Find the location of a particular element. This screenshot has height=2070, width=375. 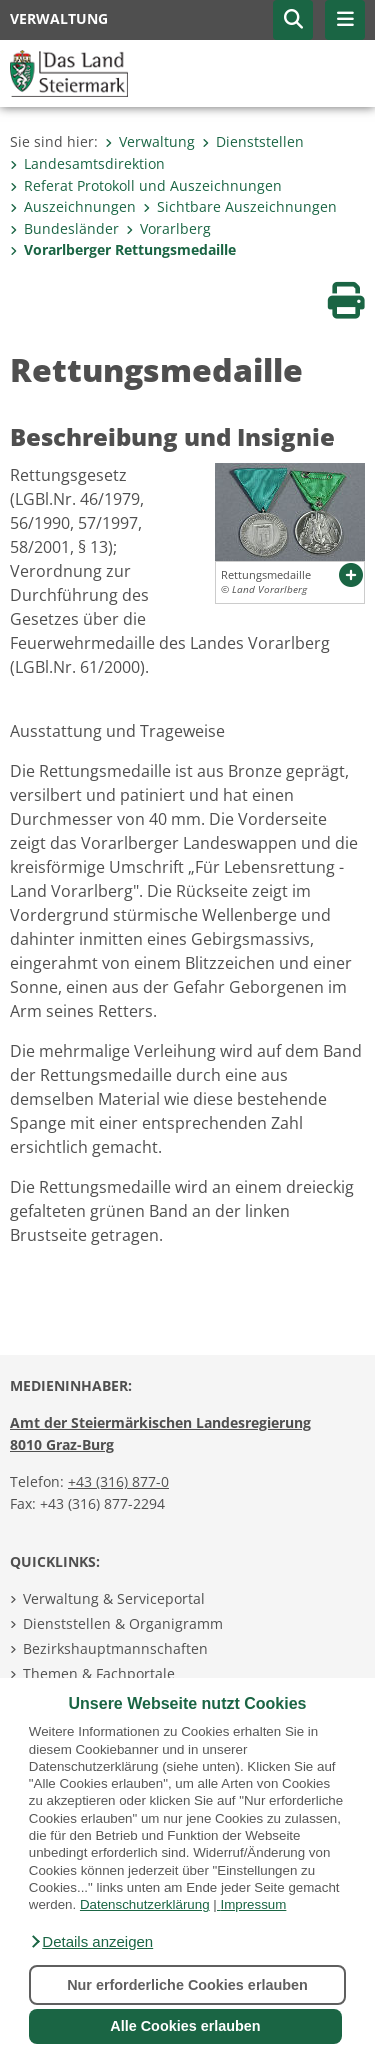

Bundesländer is located at coordinates (64, 228).